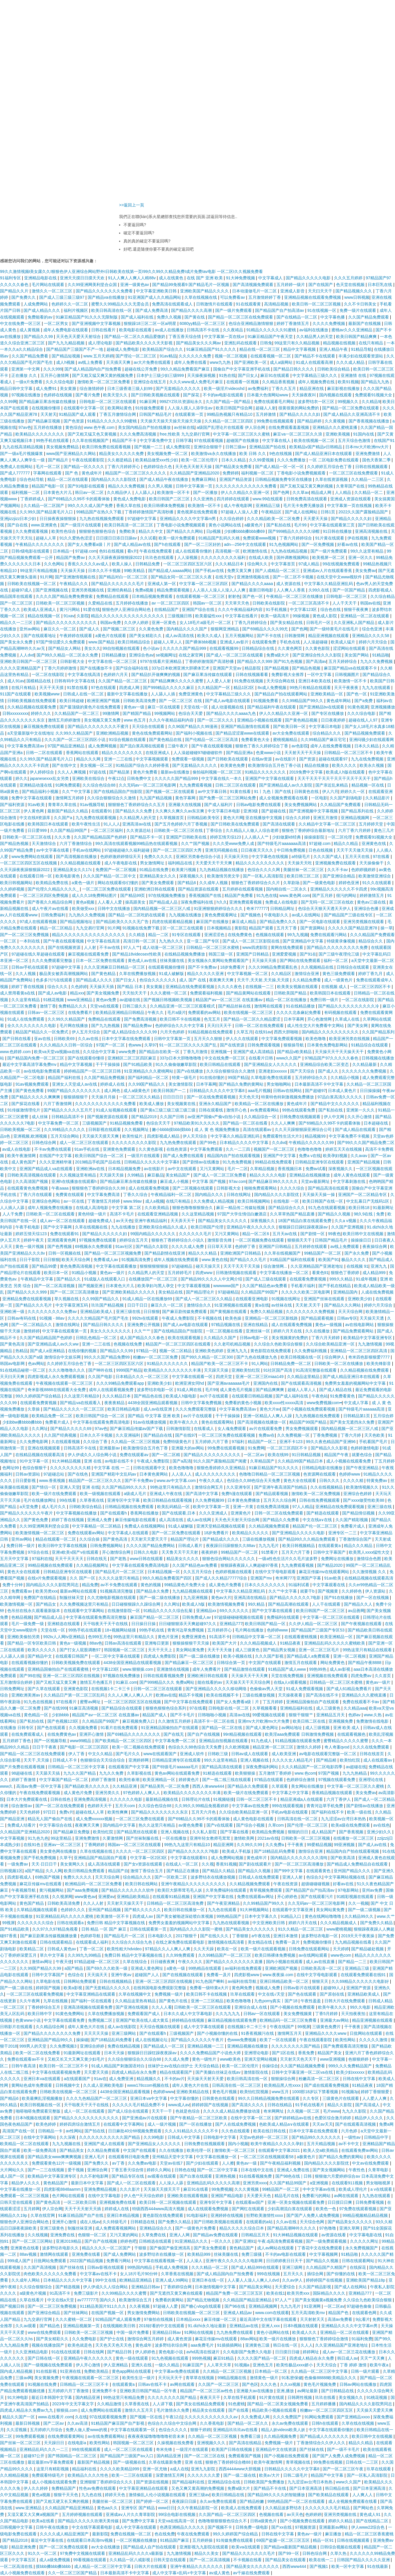 This screenshot has width=395, height=2576. What do you see at coordinates (279, 824) in the screenshot?
I see `国产高清在线观看` at bounding box center [279, 824].